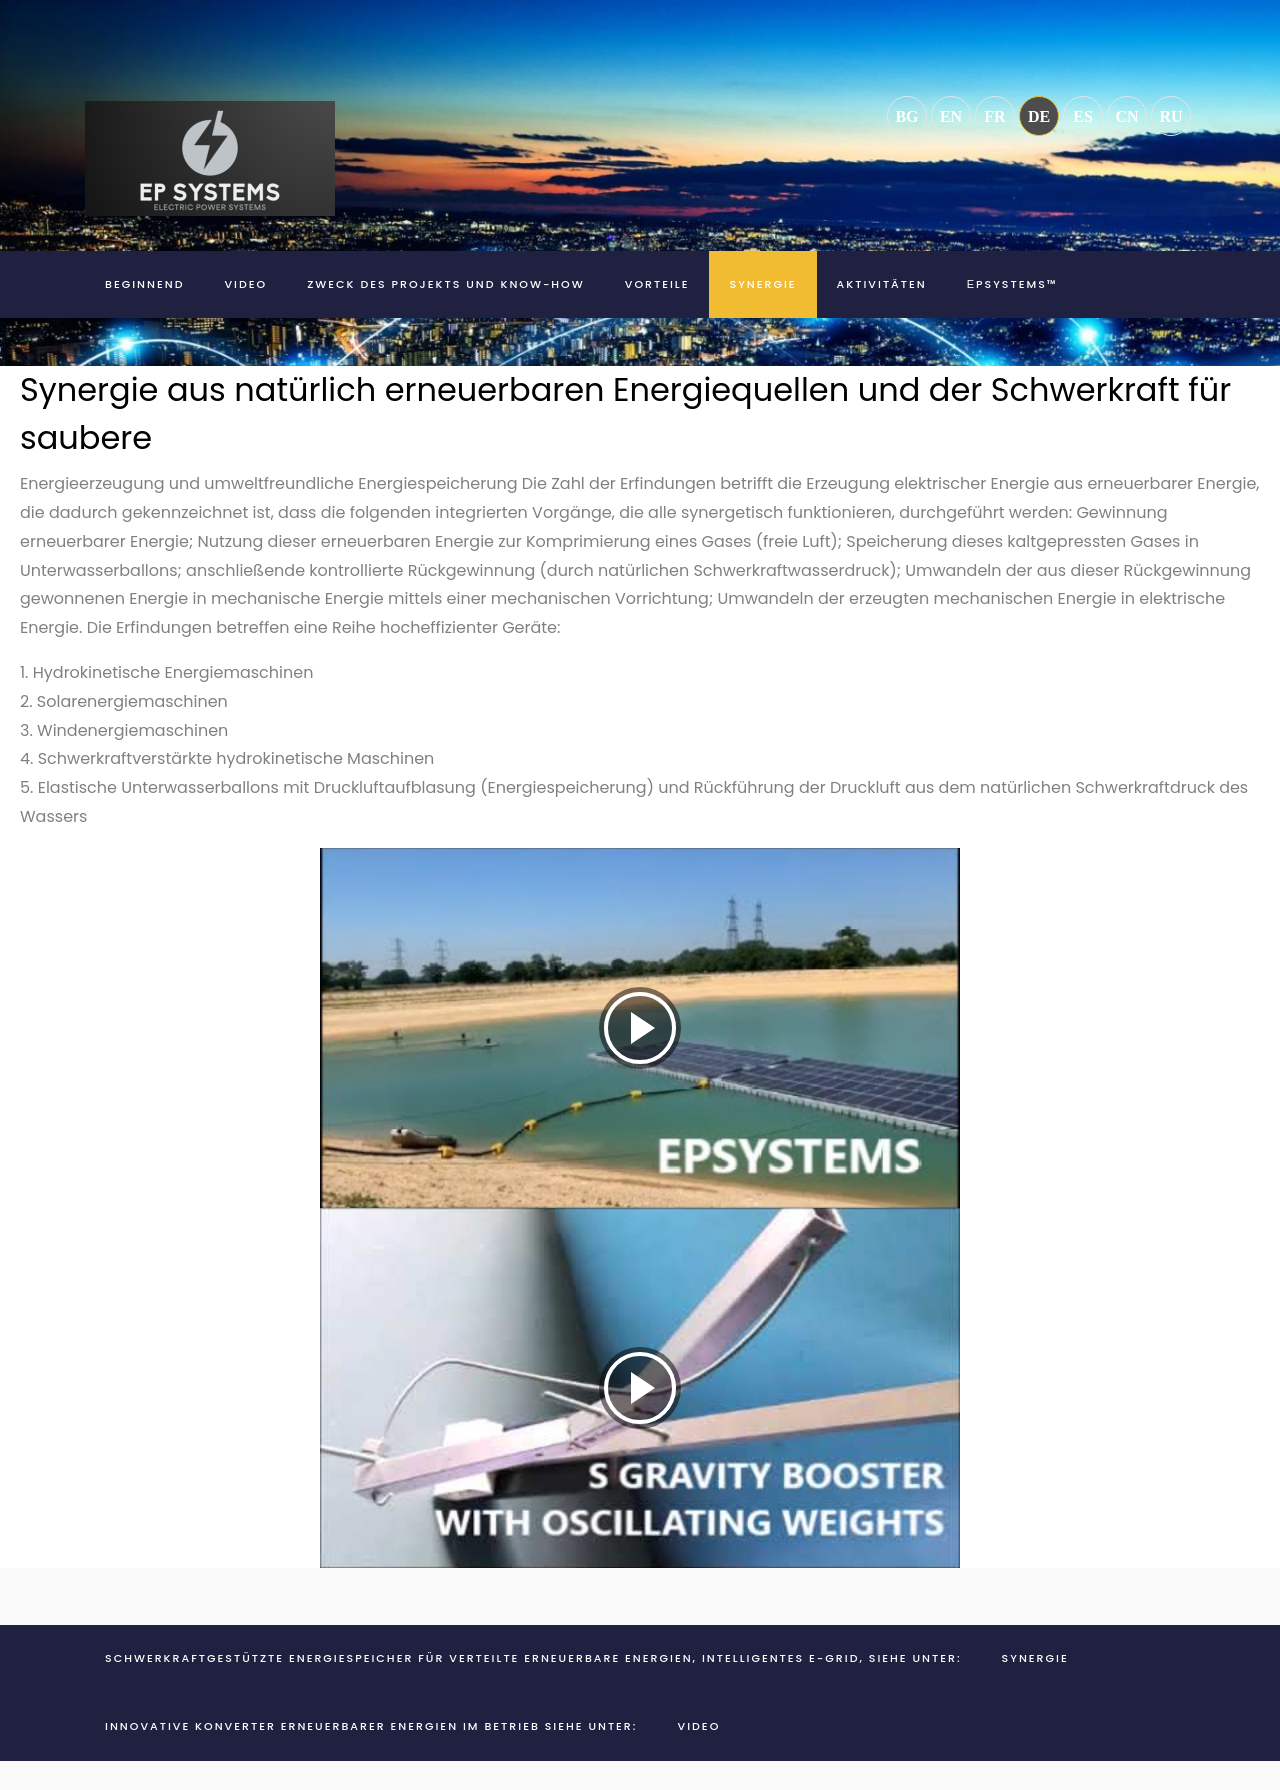 The width and height of the screenshot is (1280, 1790). What do you see at coordinates (1012, 284) in the screenshot?
I see `ЕPSYSTEMS™` at bounding box center [1012, 284].